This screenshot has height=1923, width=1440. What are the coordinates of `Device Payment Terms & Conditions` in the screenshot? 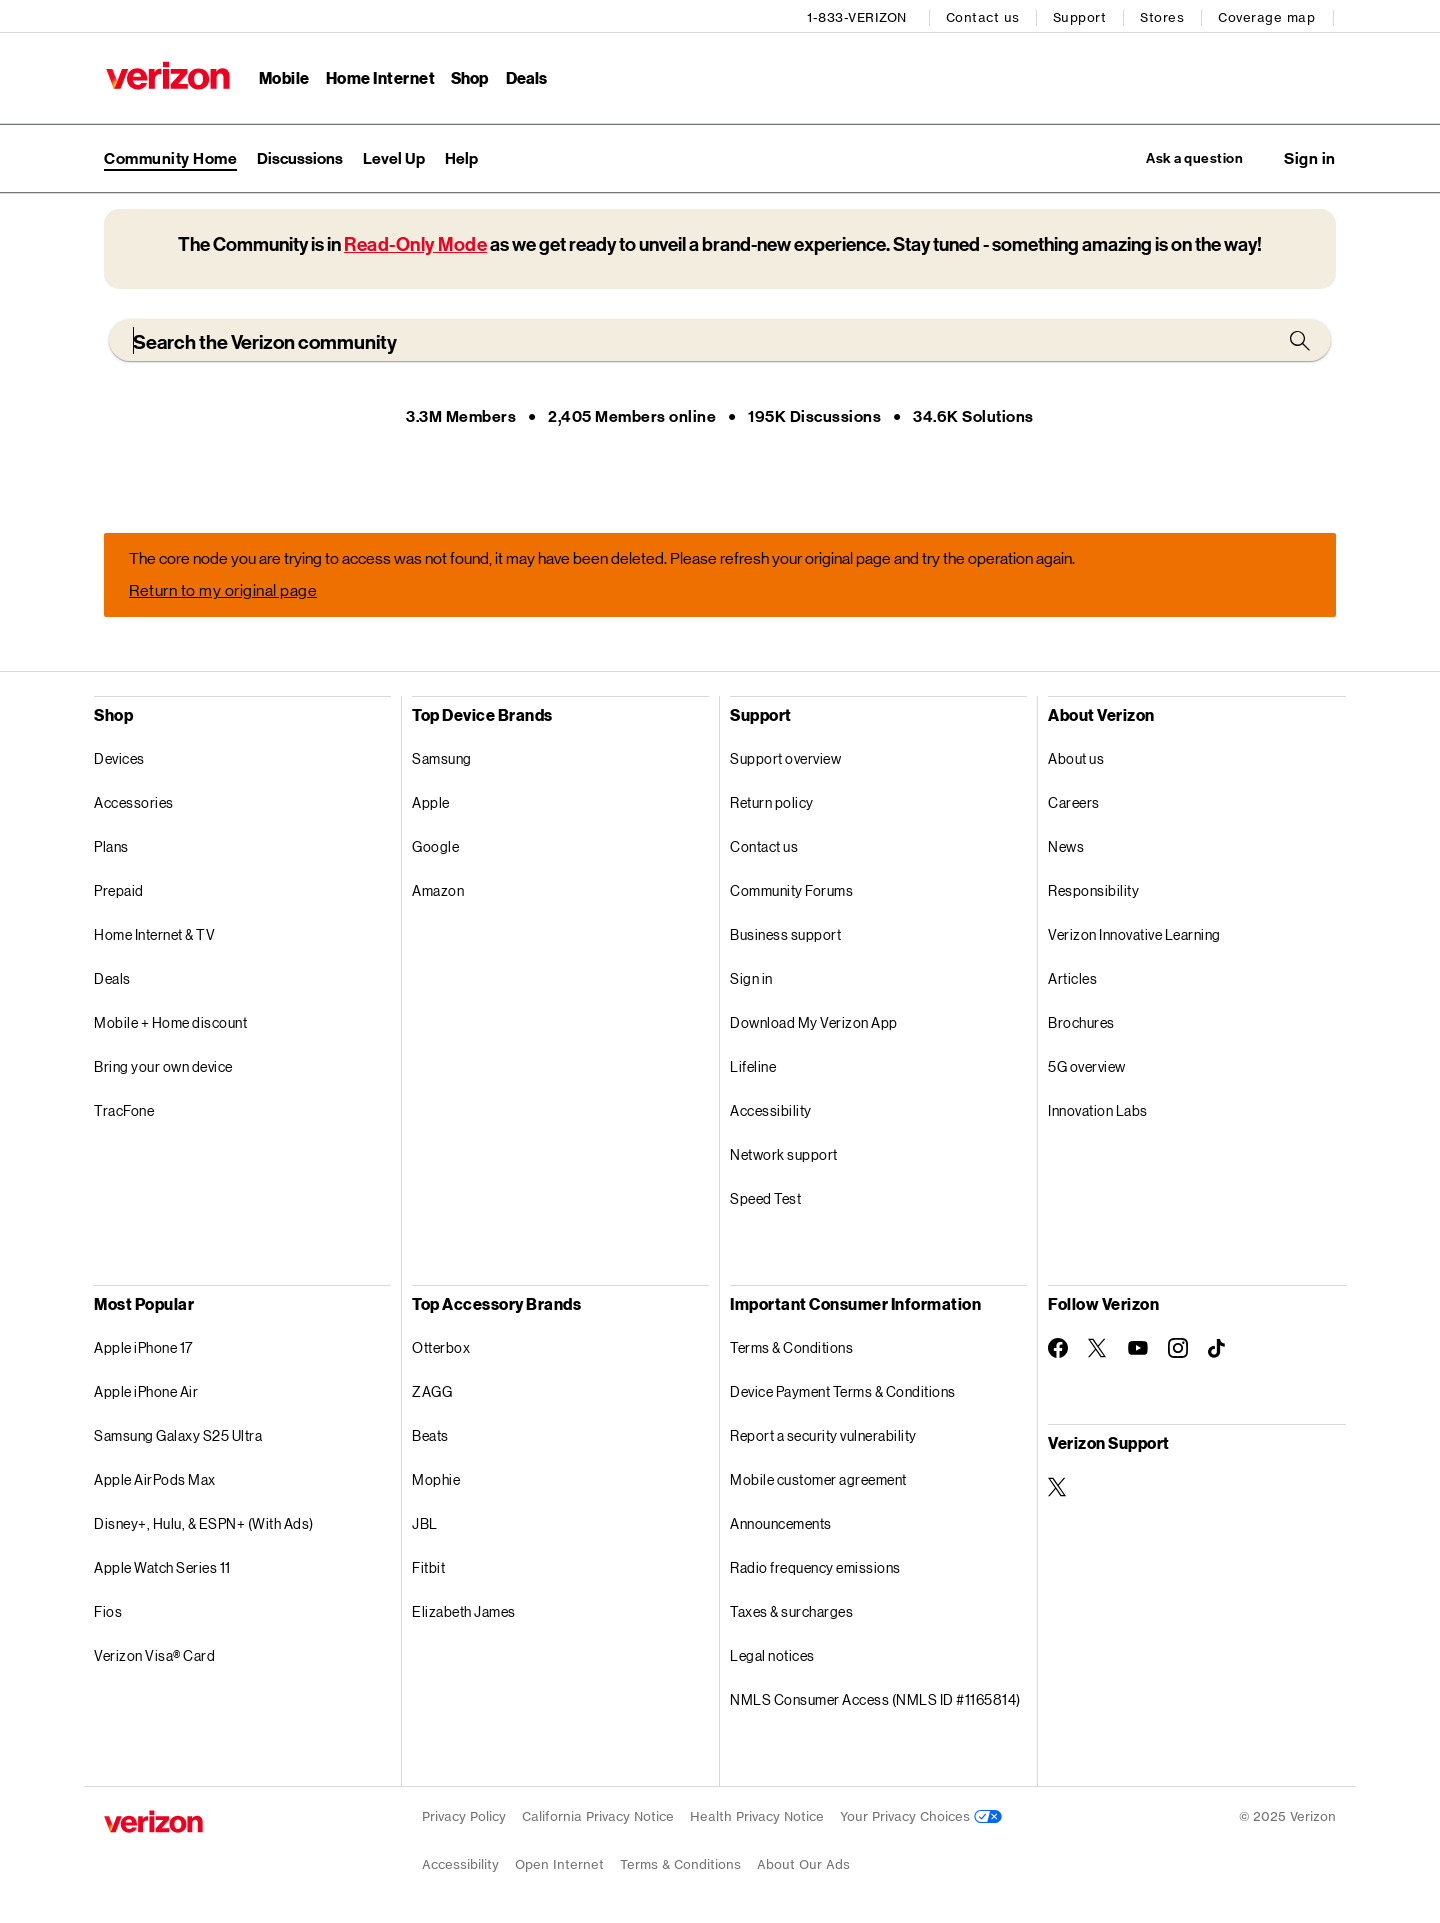 It's located at (843, 1391).